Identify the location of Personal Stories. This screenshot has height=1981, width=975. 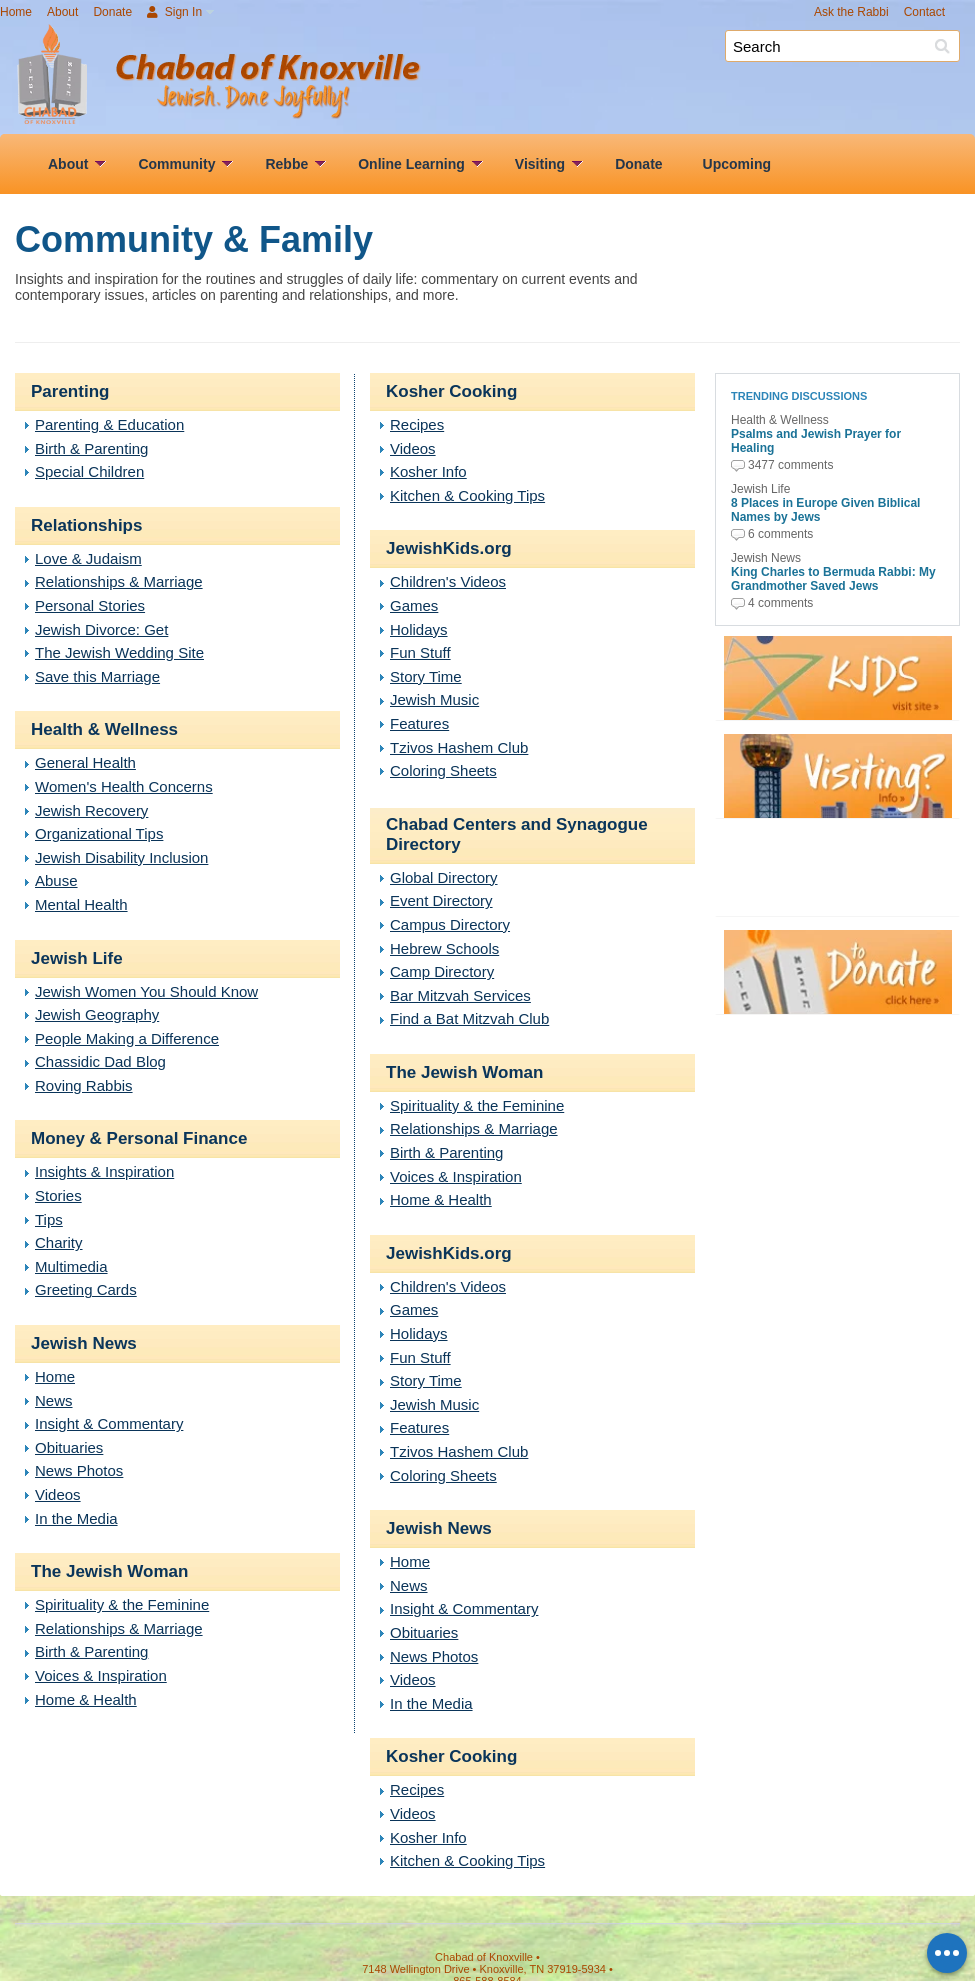
(90, 605).